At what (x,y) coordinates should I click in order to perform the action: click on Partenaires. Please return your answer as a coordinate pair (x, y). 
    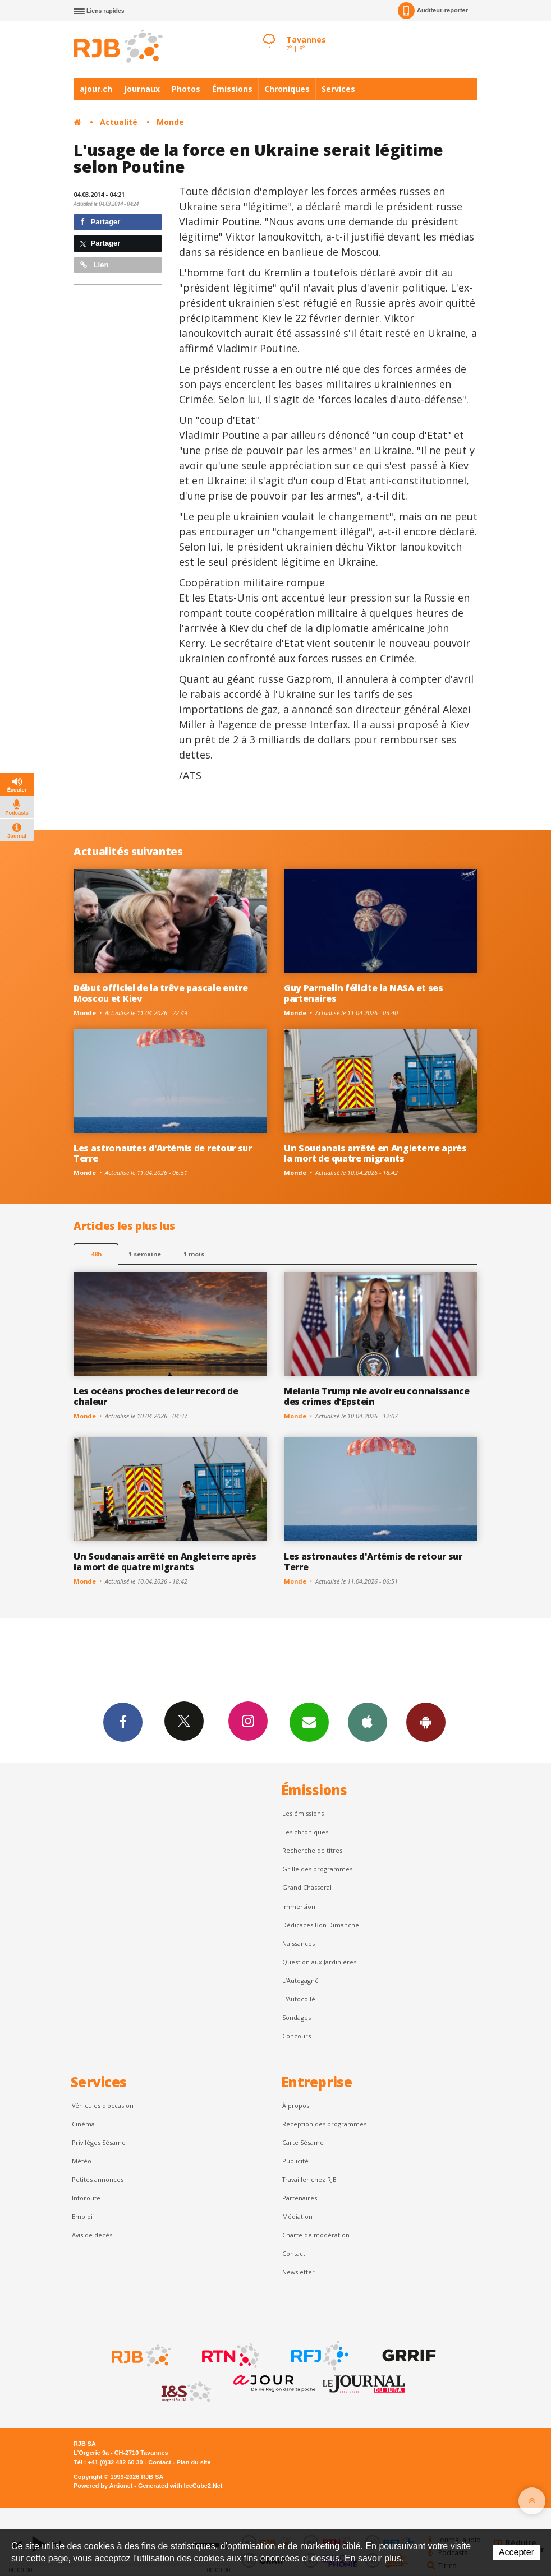
    Looking at the image, I should click on (299, 2198).